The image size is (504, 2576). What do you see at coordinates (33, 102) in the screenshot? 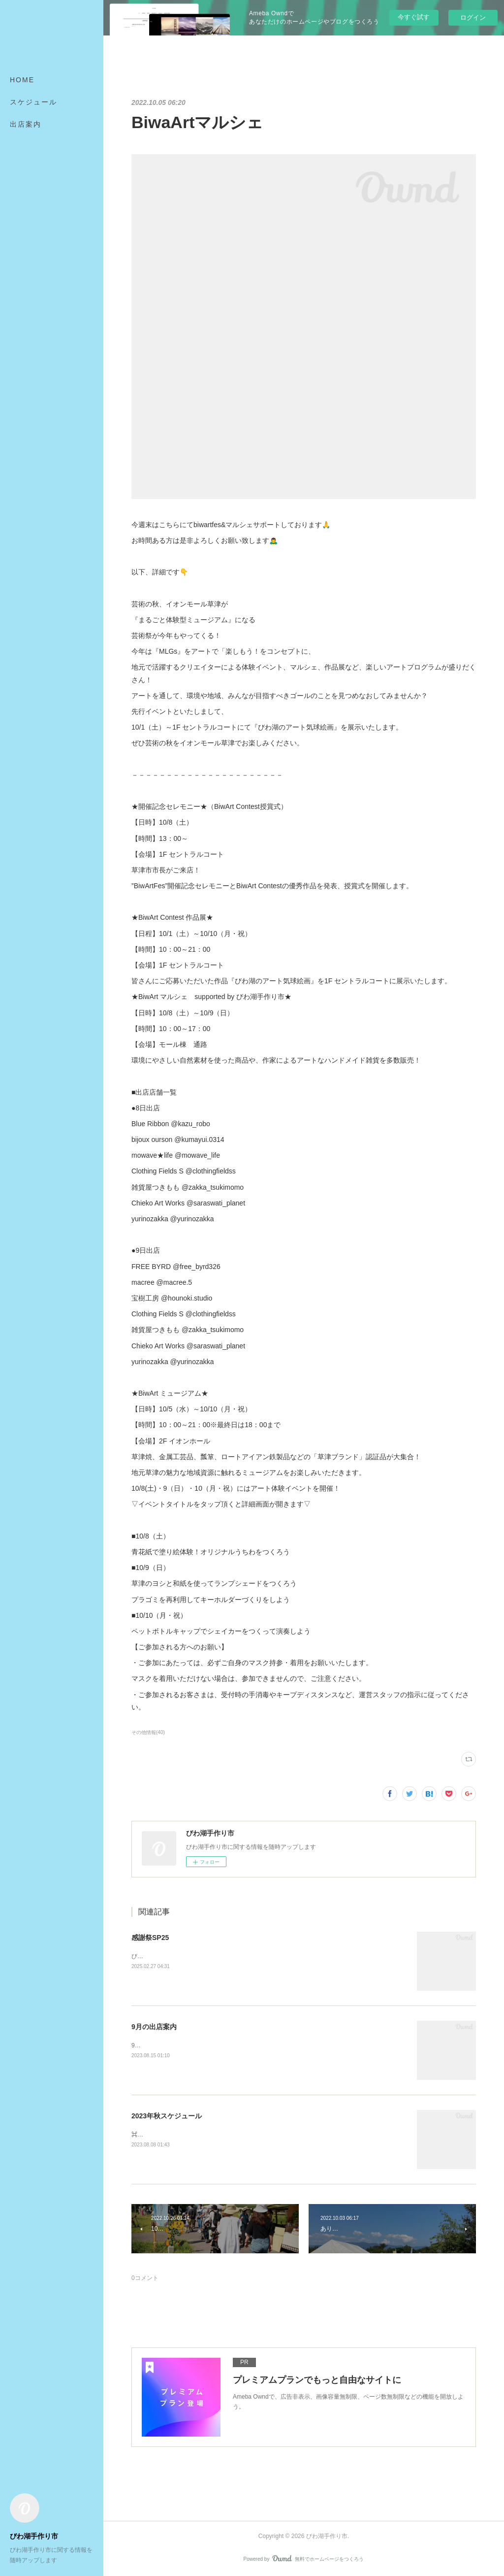
I see `スケジュール` at bounding box center [33, 102].